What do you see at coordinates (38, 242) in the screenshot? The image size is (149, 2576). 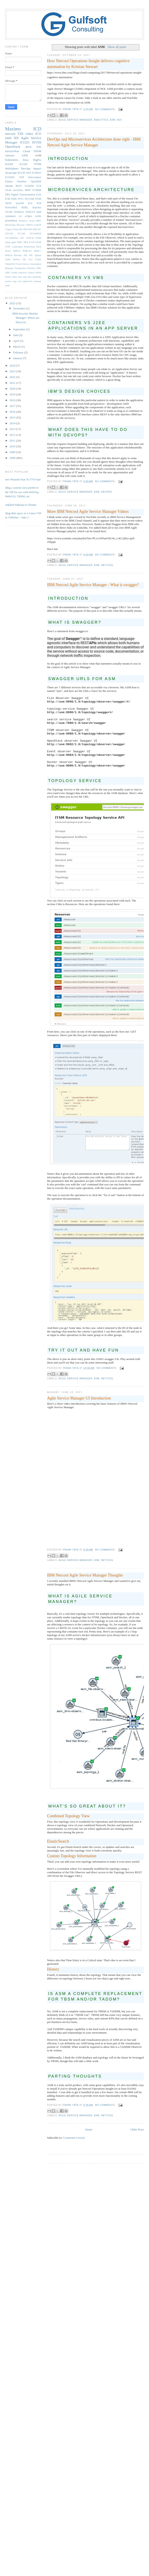 I see `LDAP` at bounding box center [38, 242].